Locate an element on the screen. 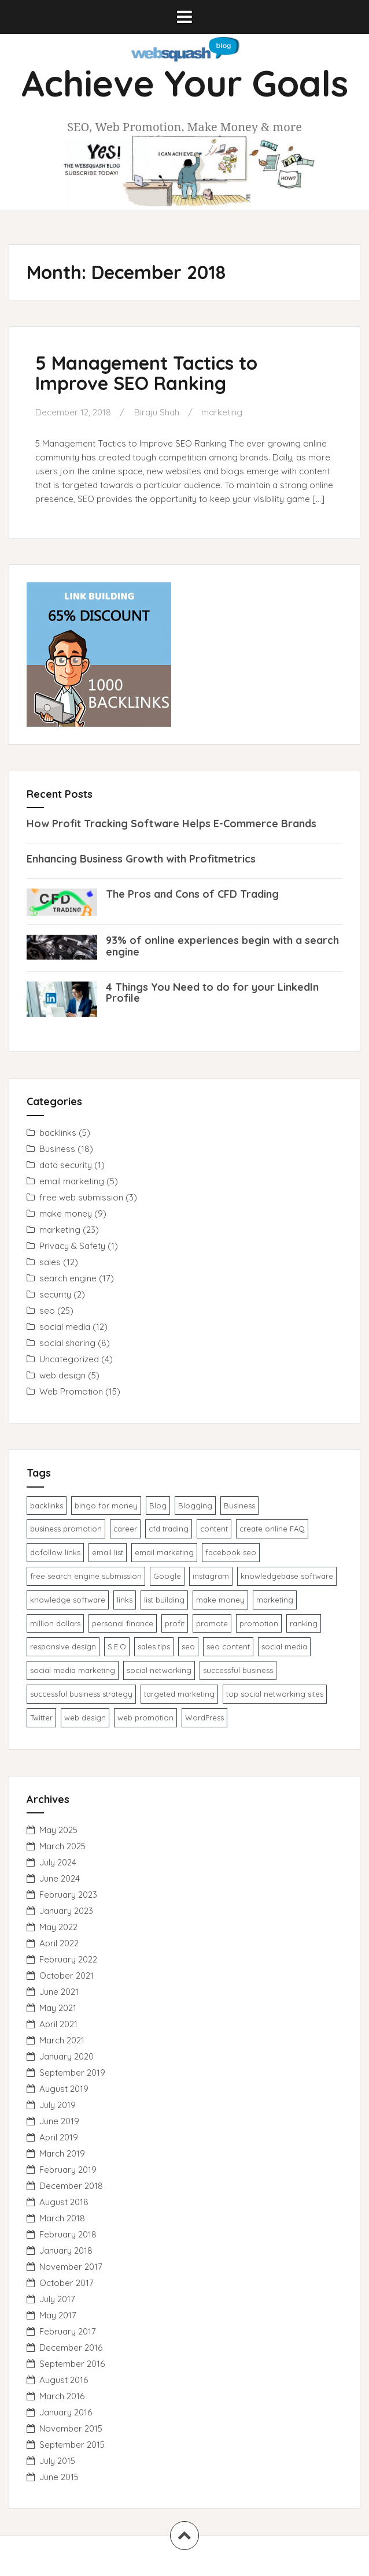  profit [profit (1 item)] is located at coordinates (174, 1623).